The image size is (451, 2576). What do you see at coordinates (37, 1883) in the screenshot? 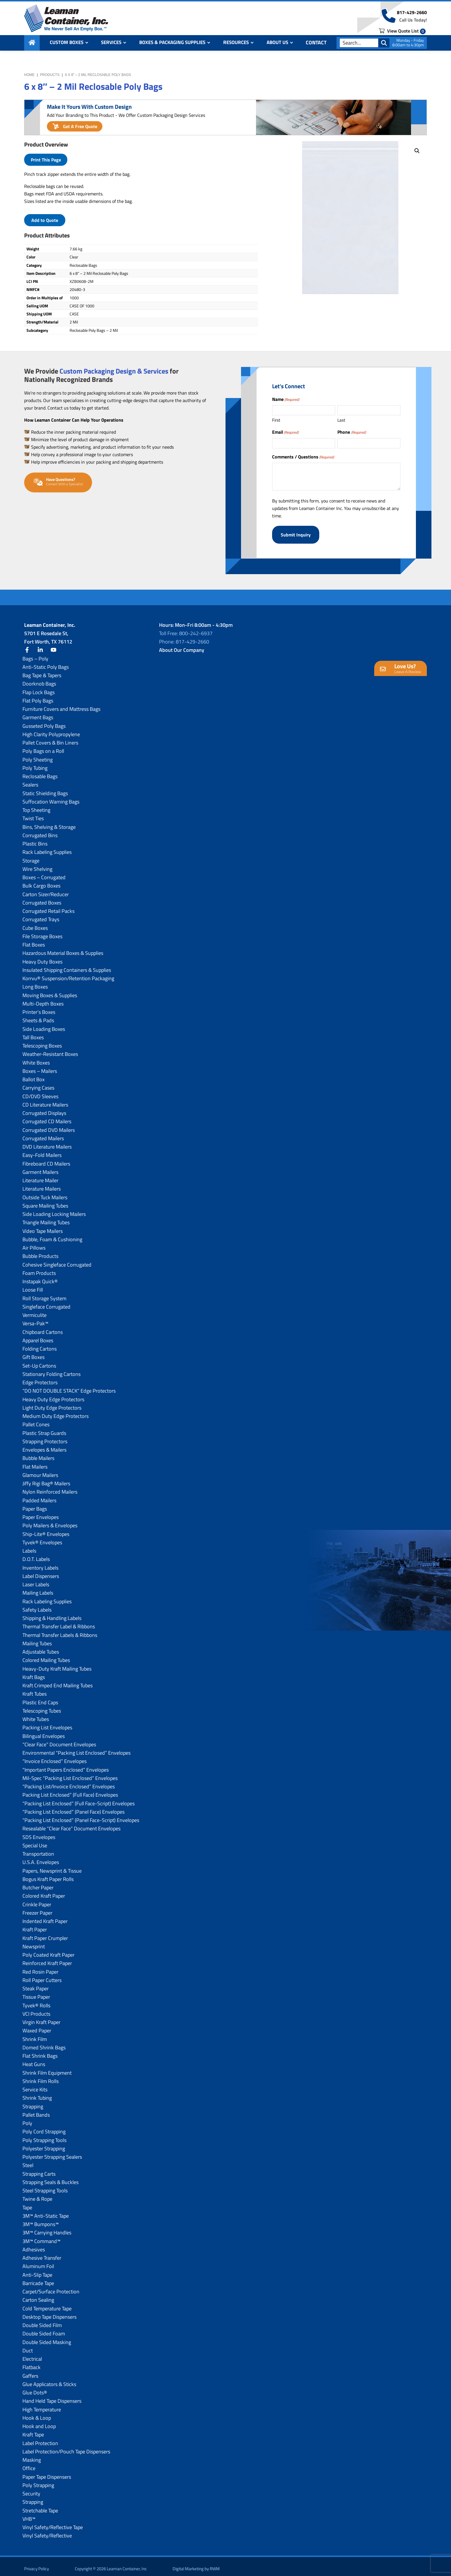
I see `Butcher Paper` at bounding box center [37, 1883].